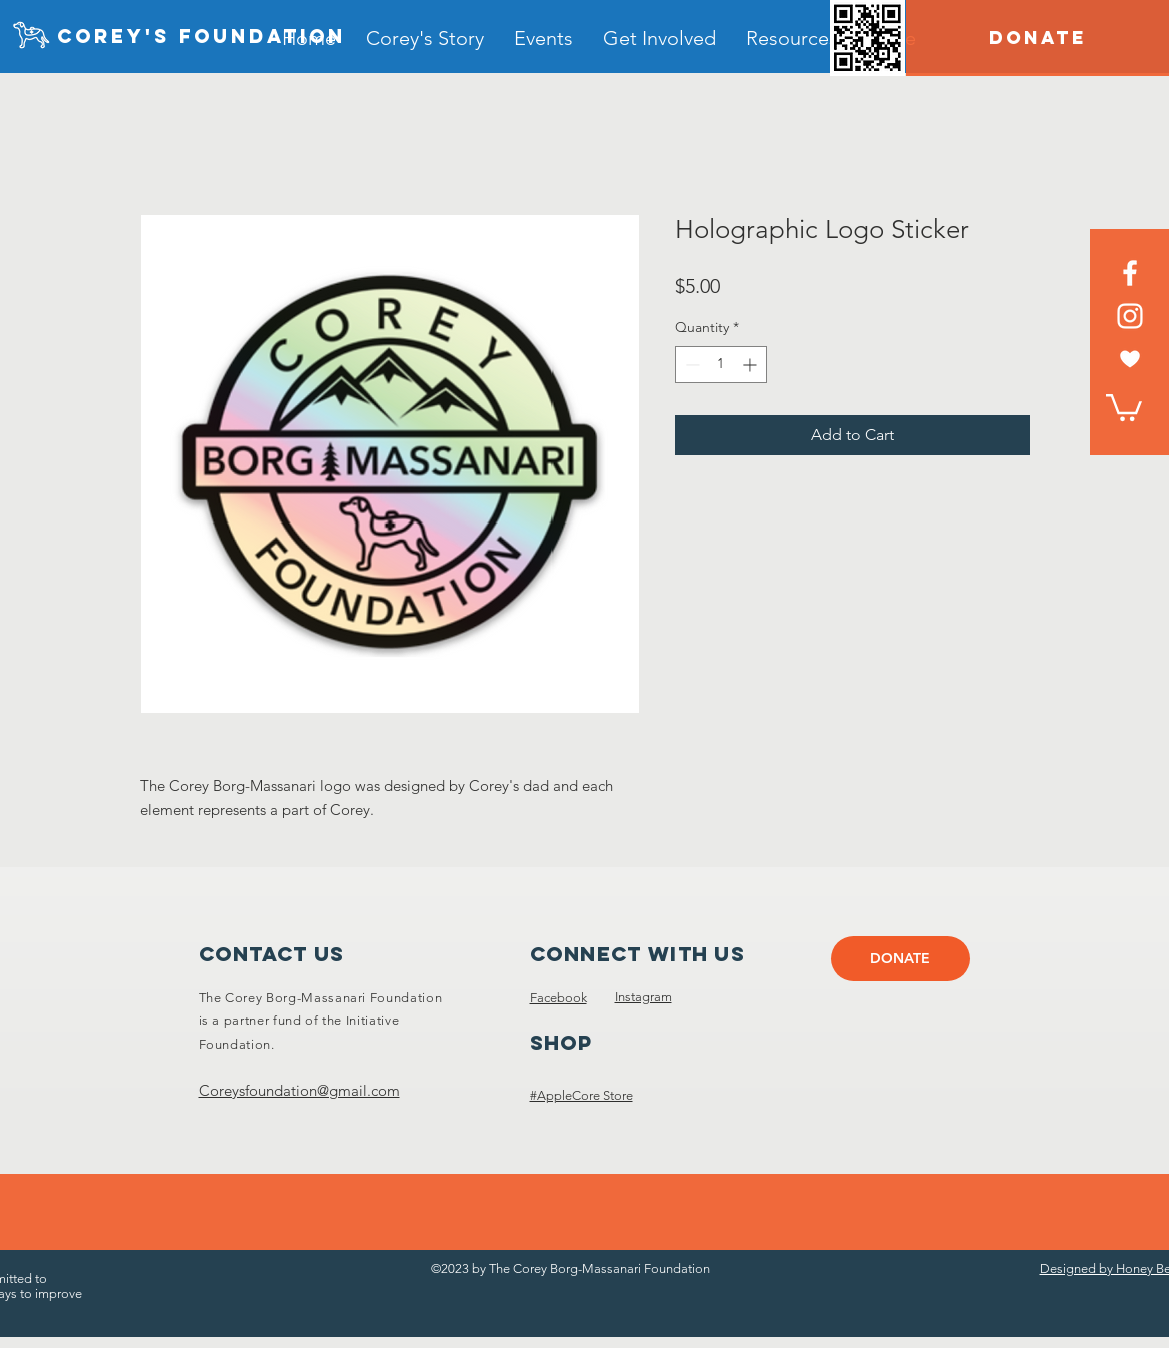  I want to click on [Decrement], so click(690, 364).